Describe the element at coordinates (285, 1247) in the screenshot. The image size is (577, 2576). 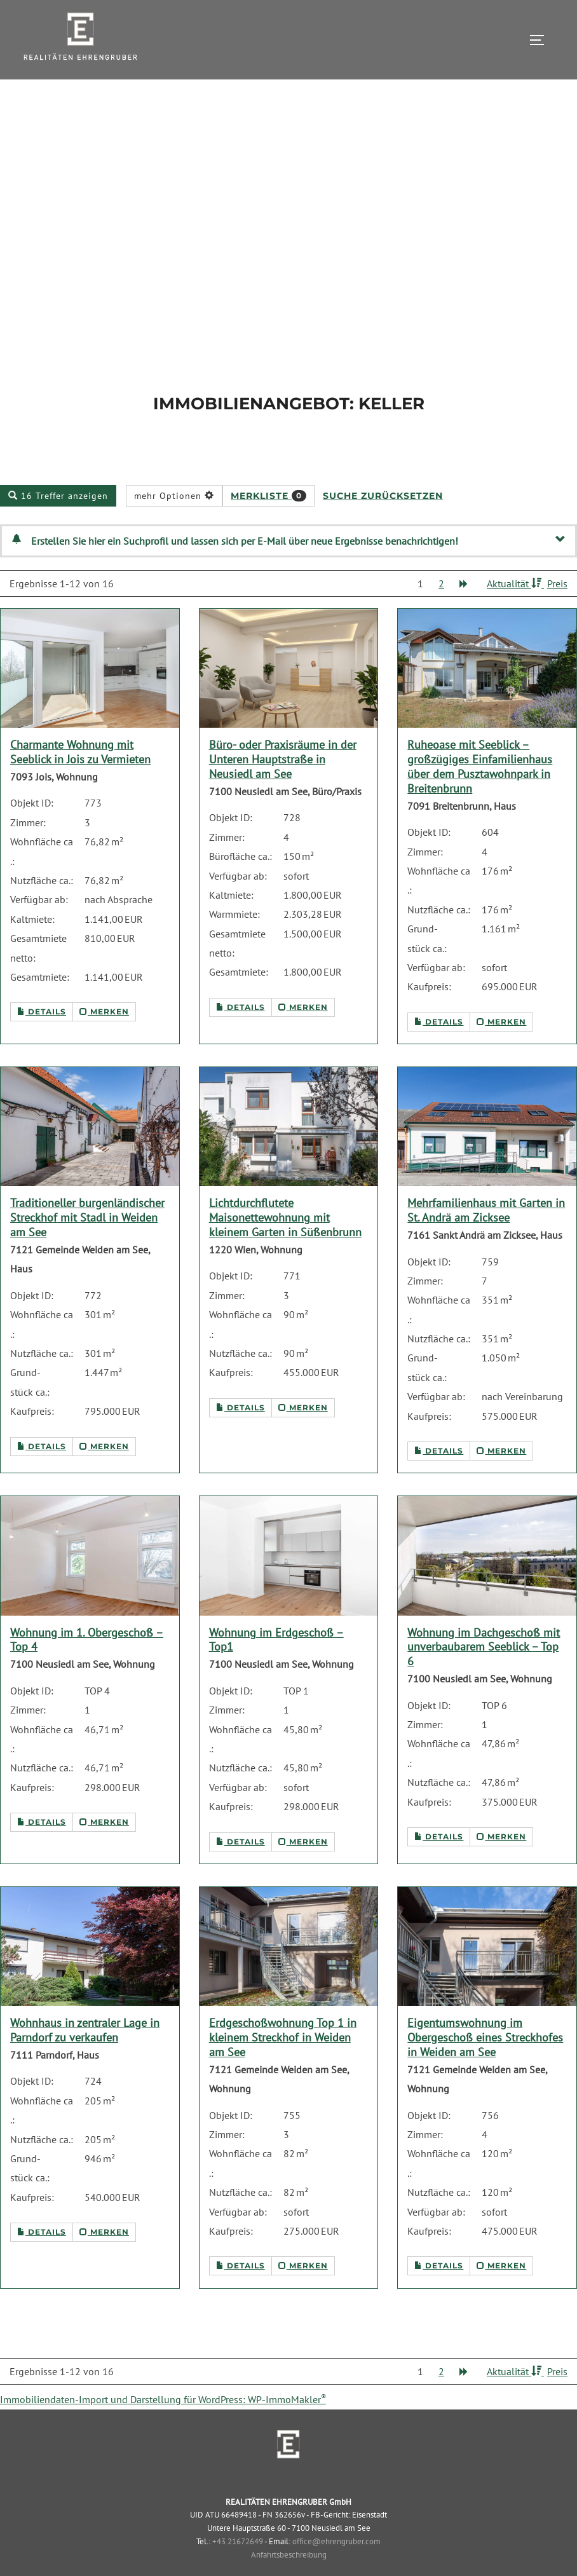
I see `Lichtdurchflutete Maisonettewohnung mit kleinem Garten in Süßenbrunn` at that location.